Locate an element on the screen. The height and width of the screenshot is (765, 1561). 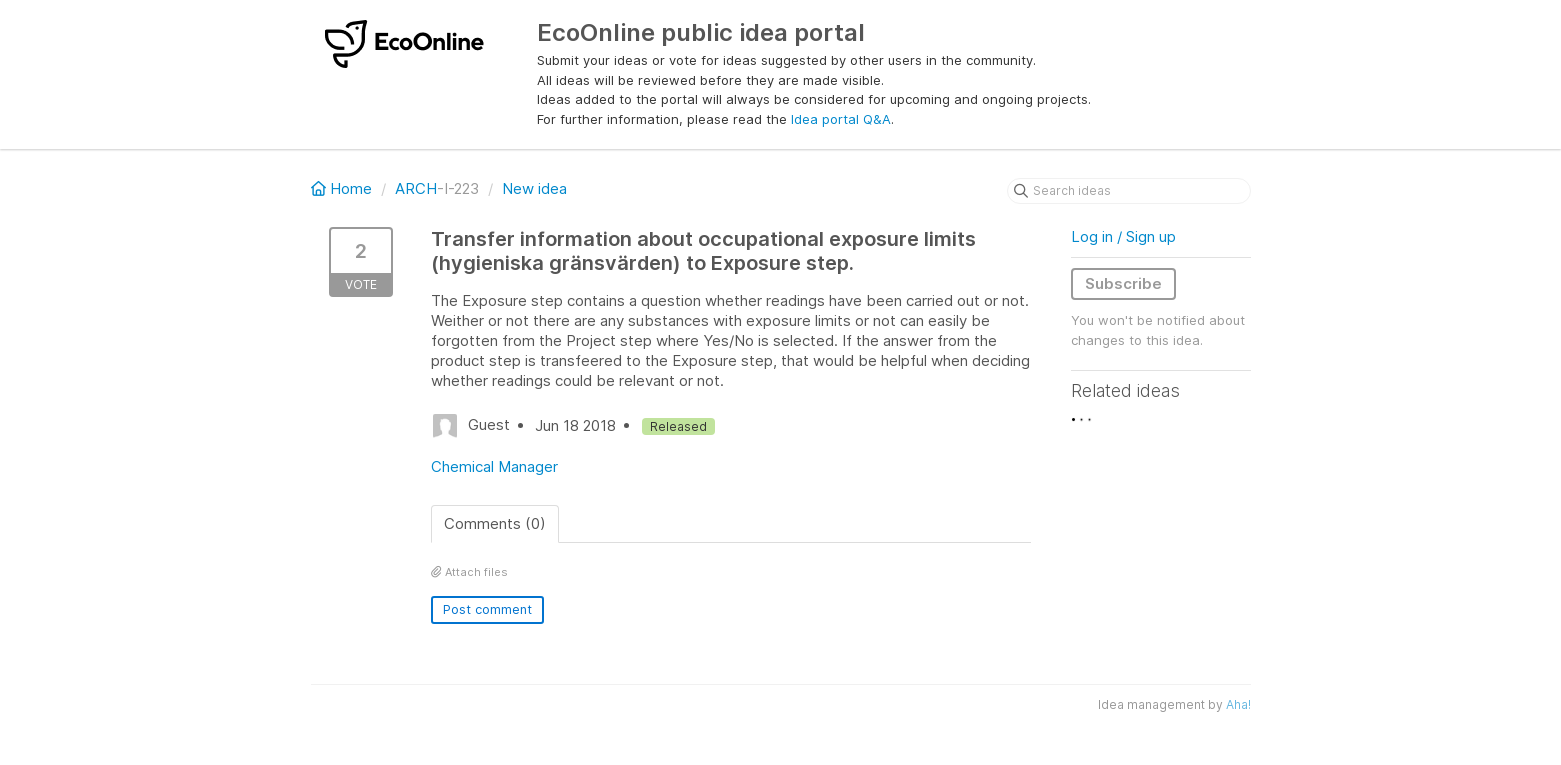
New idea is located at coordinates (534, 188).